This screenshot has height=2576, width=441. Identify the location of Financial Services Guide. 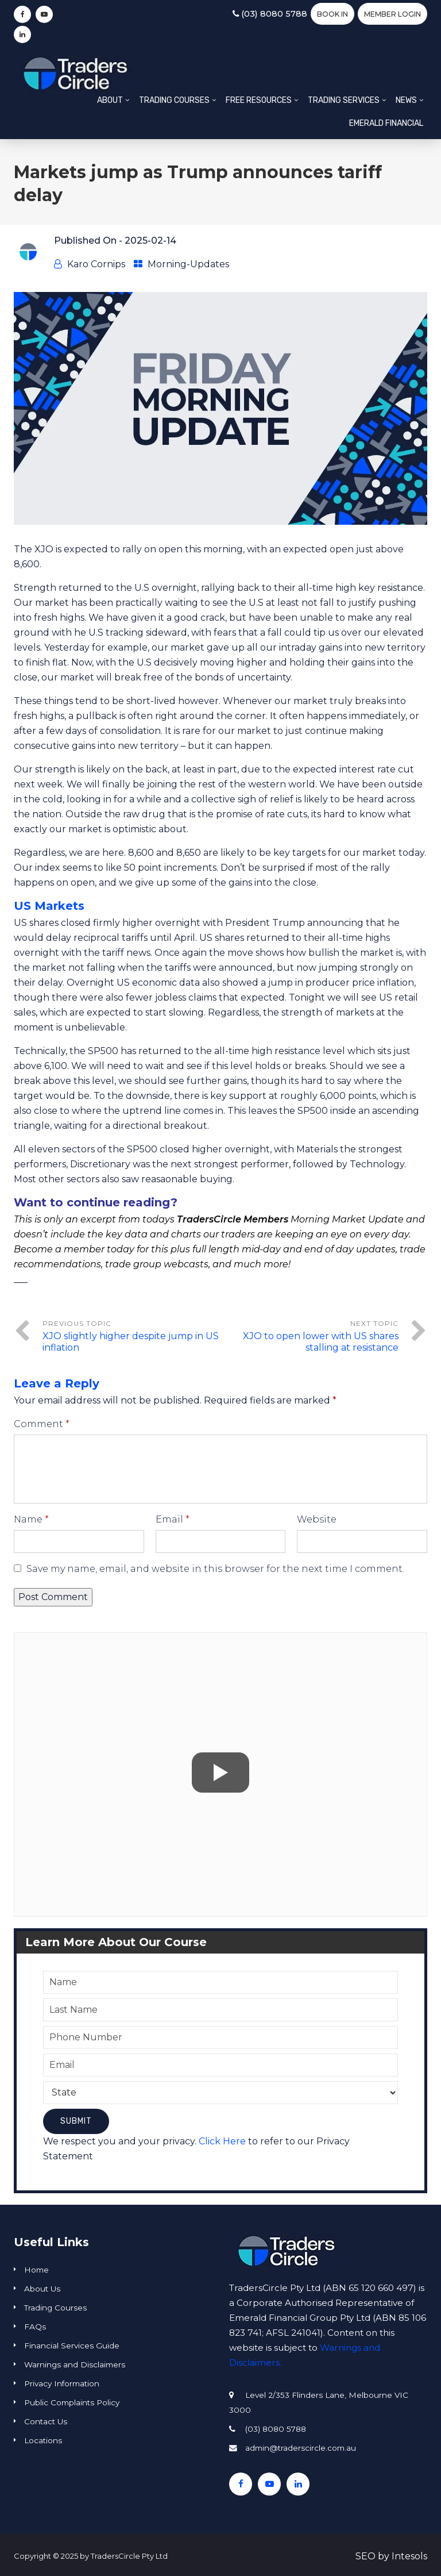
(71, 2345).